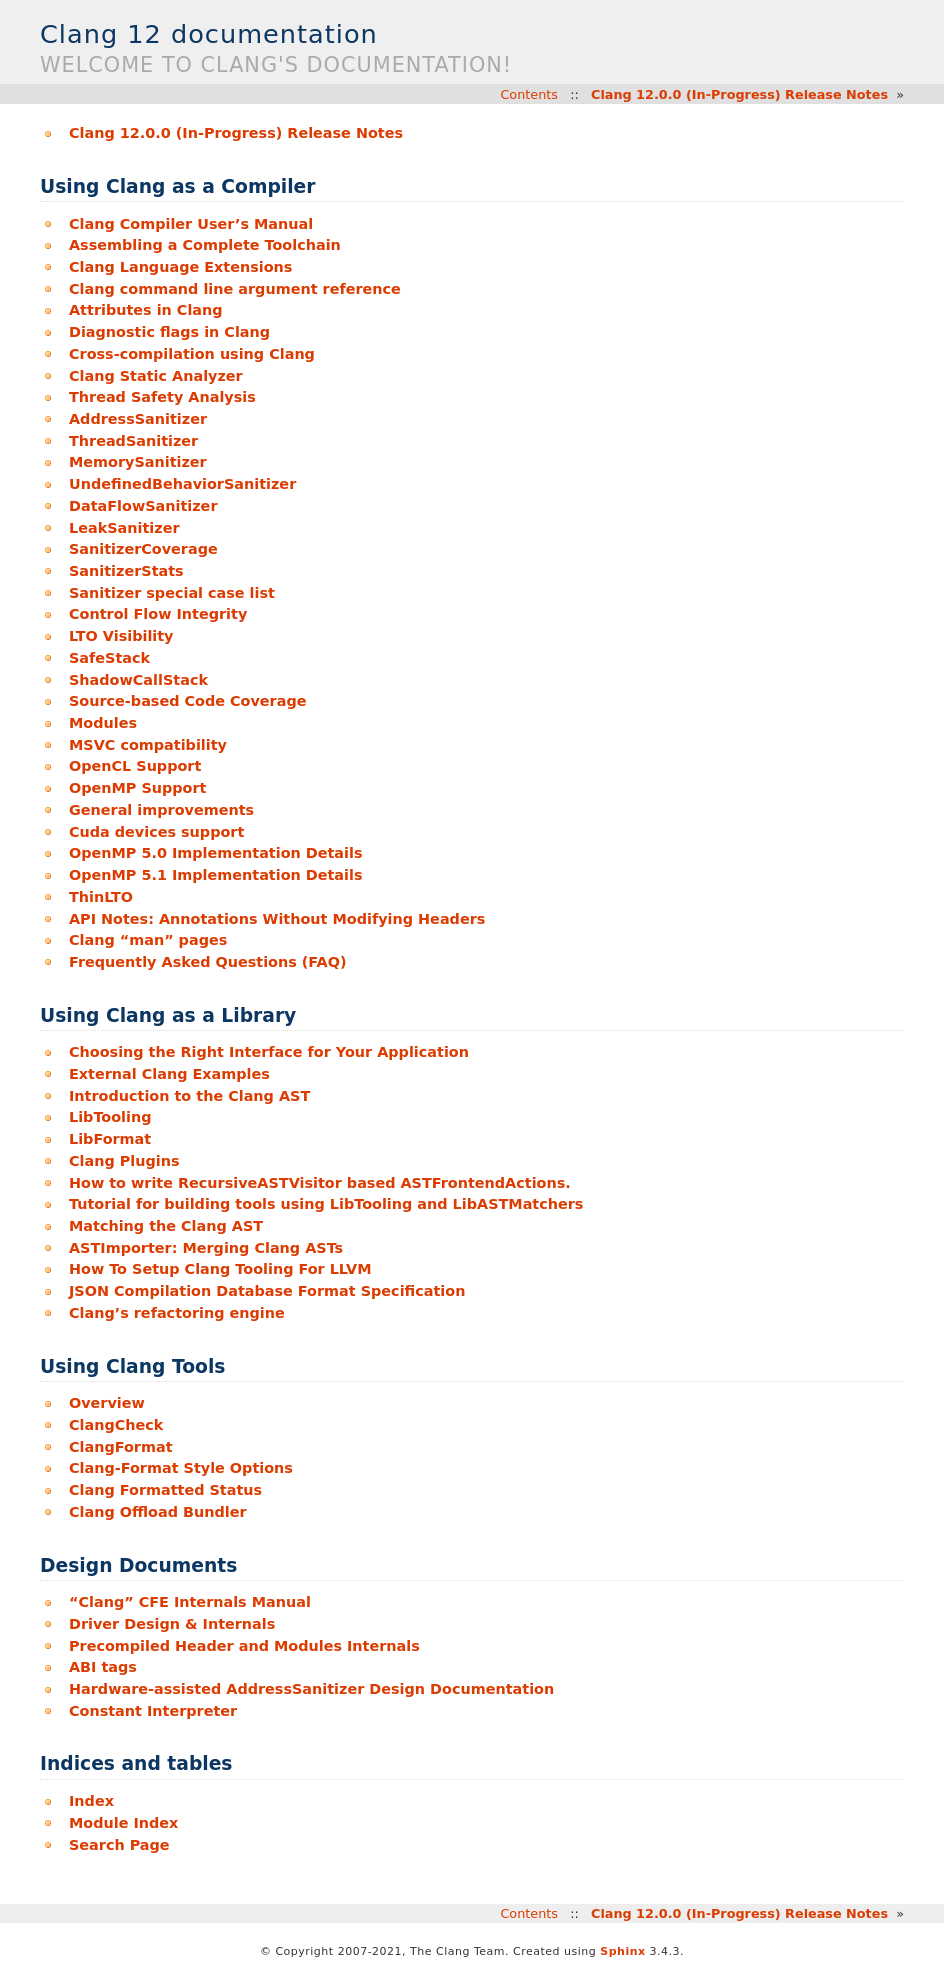  Describe the element at coordinates (165, 1490) in the screenshot. I see `Clang Formatted Status` at that location.